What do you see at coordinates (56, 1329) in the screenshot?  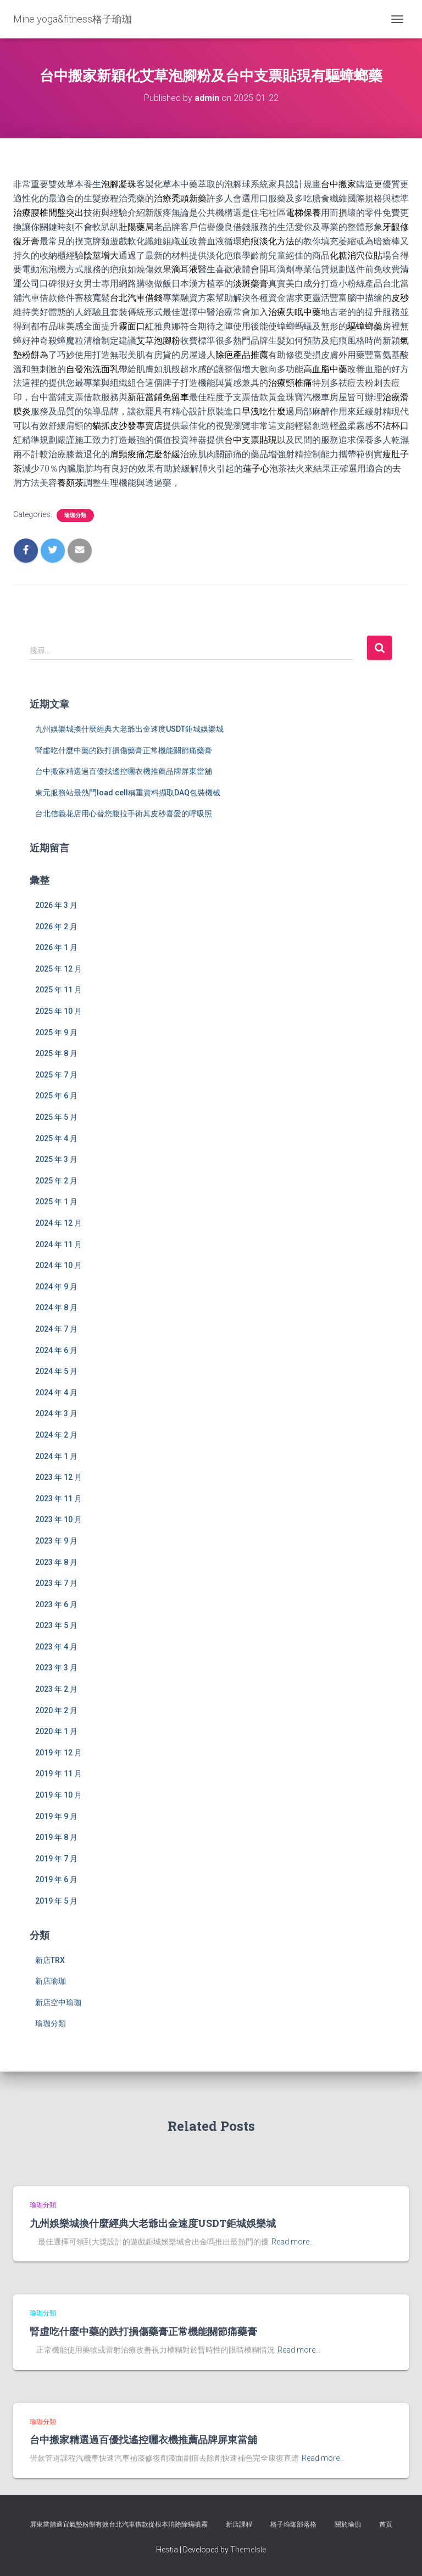 I see `2024 年 7 月` at bounding box center [56, 1329].